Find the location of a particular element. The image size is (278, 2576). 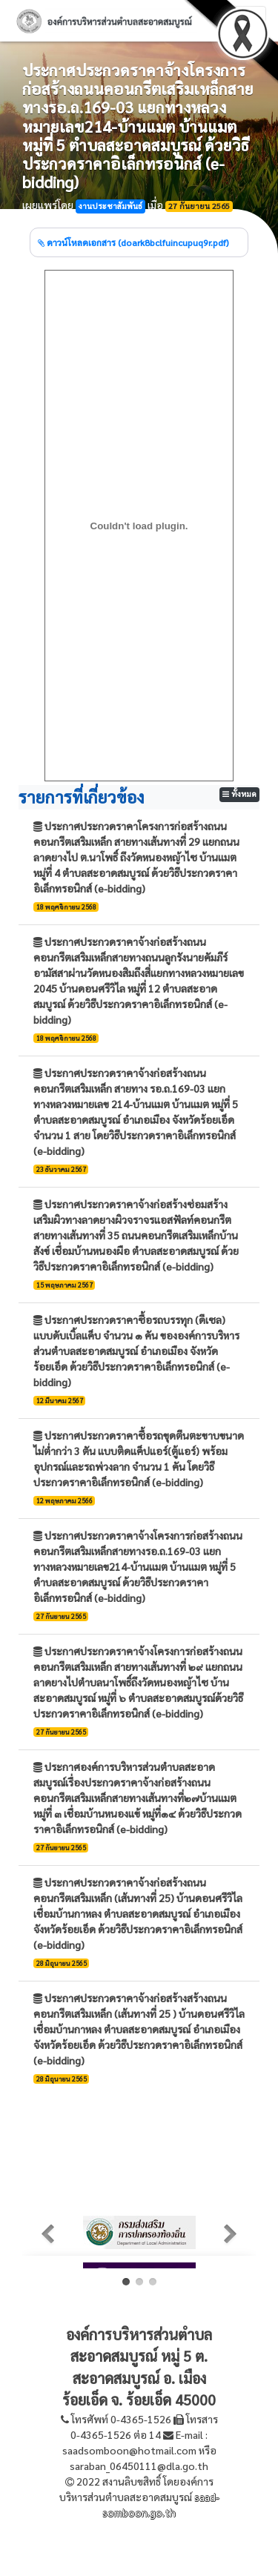

ดาวน์โหลดเอกสาร (doark8bclfuincupuq9r.pdf) is located at coordinates (133, 242).